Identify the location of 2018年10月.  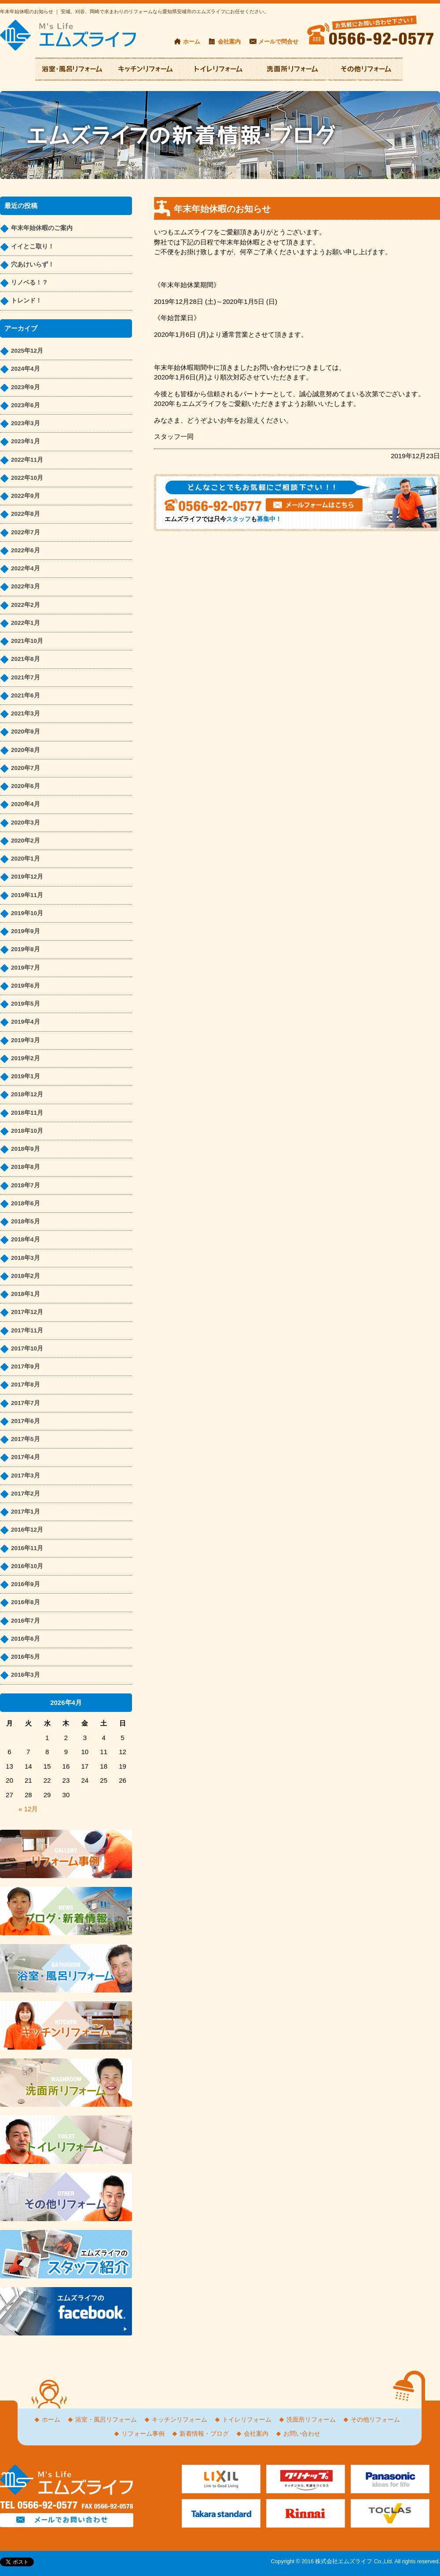
(27, 1130).